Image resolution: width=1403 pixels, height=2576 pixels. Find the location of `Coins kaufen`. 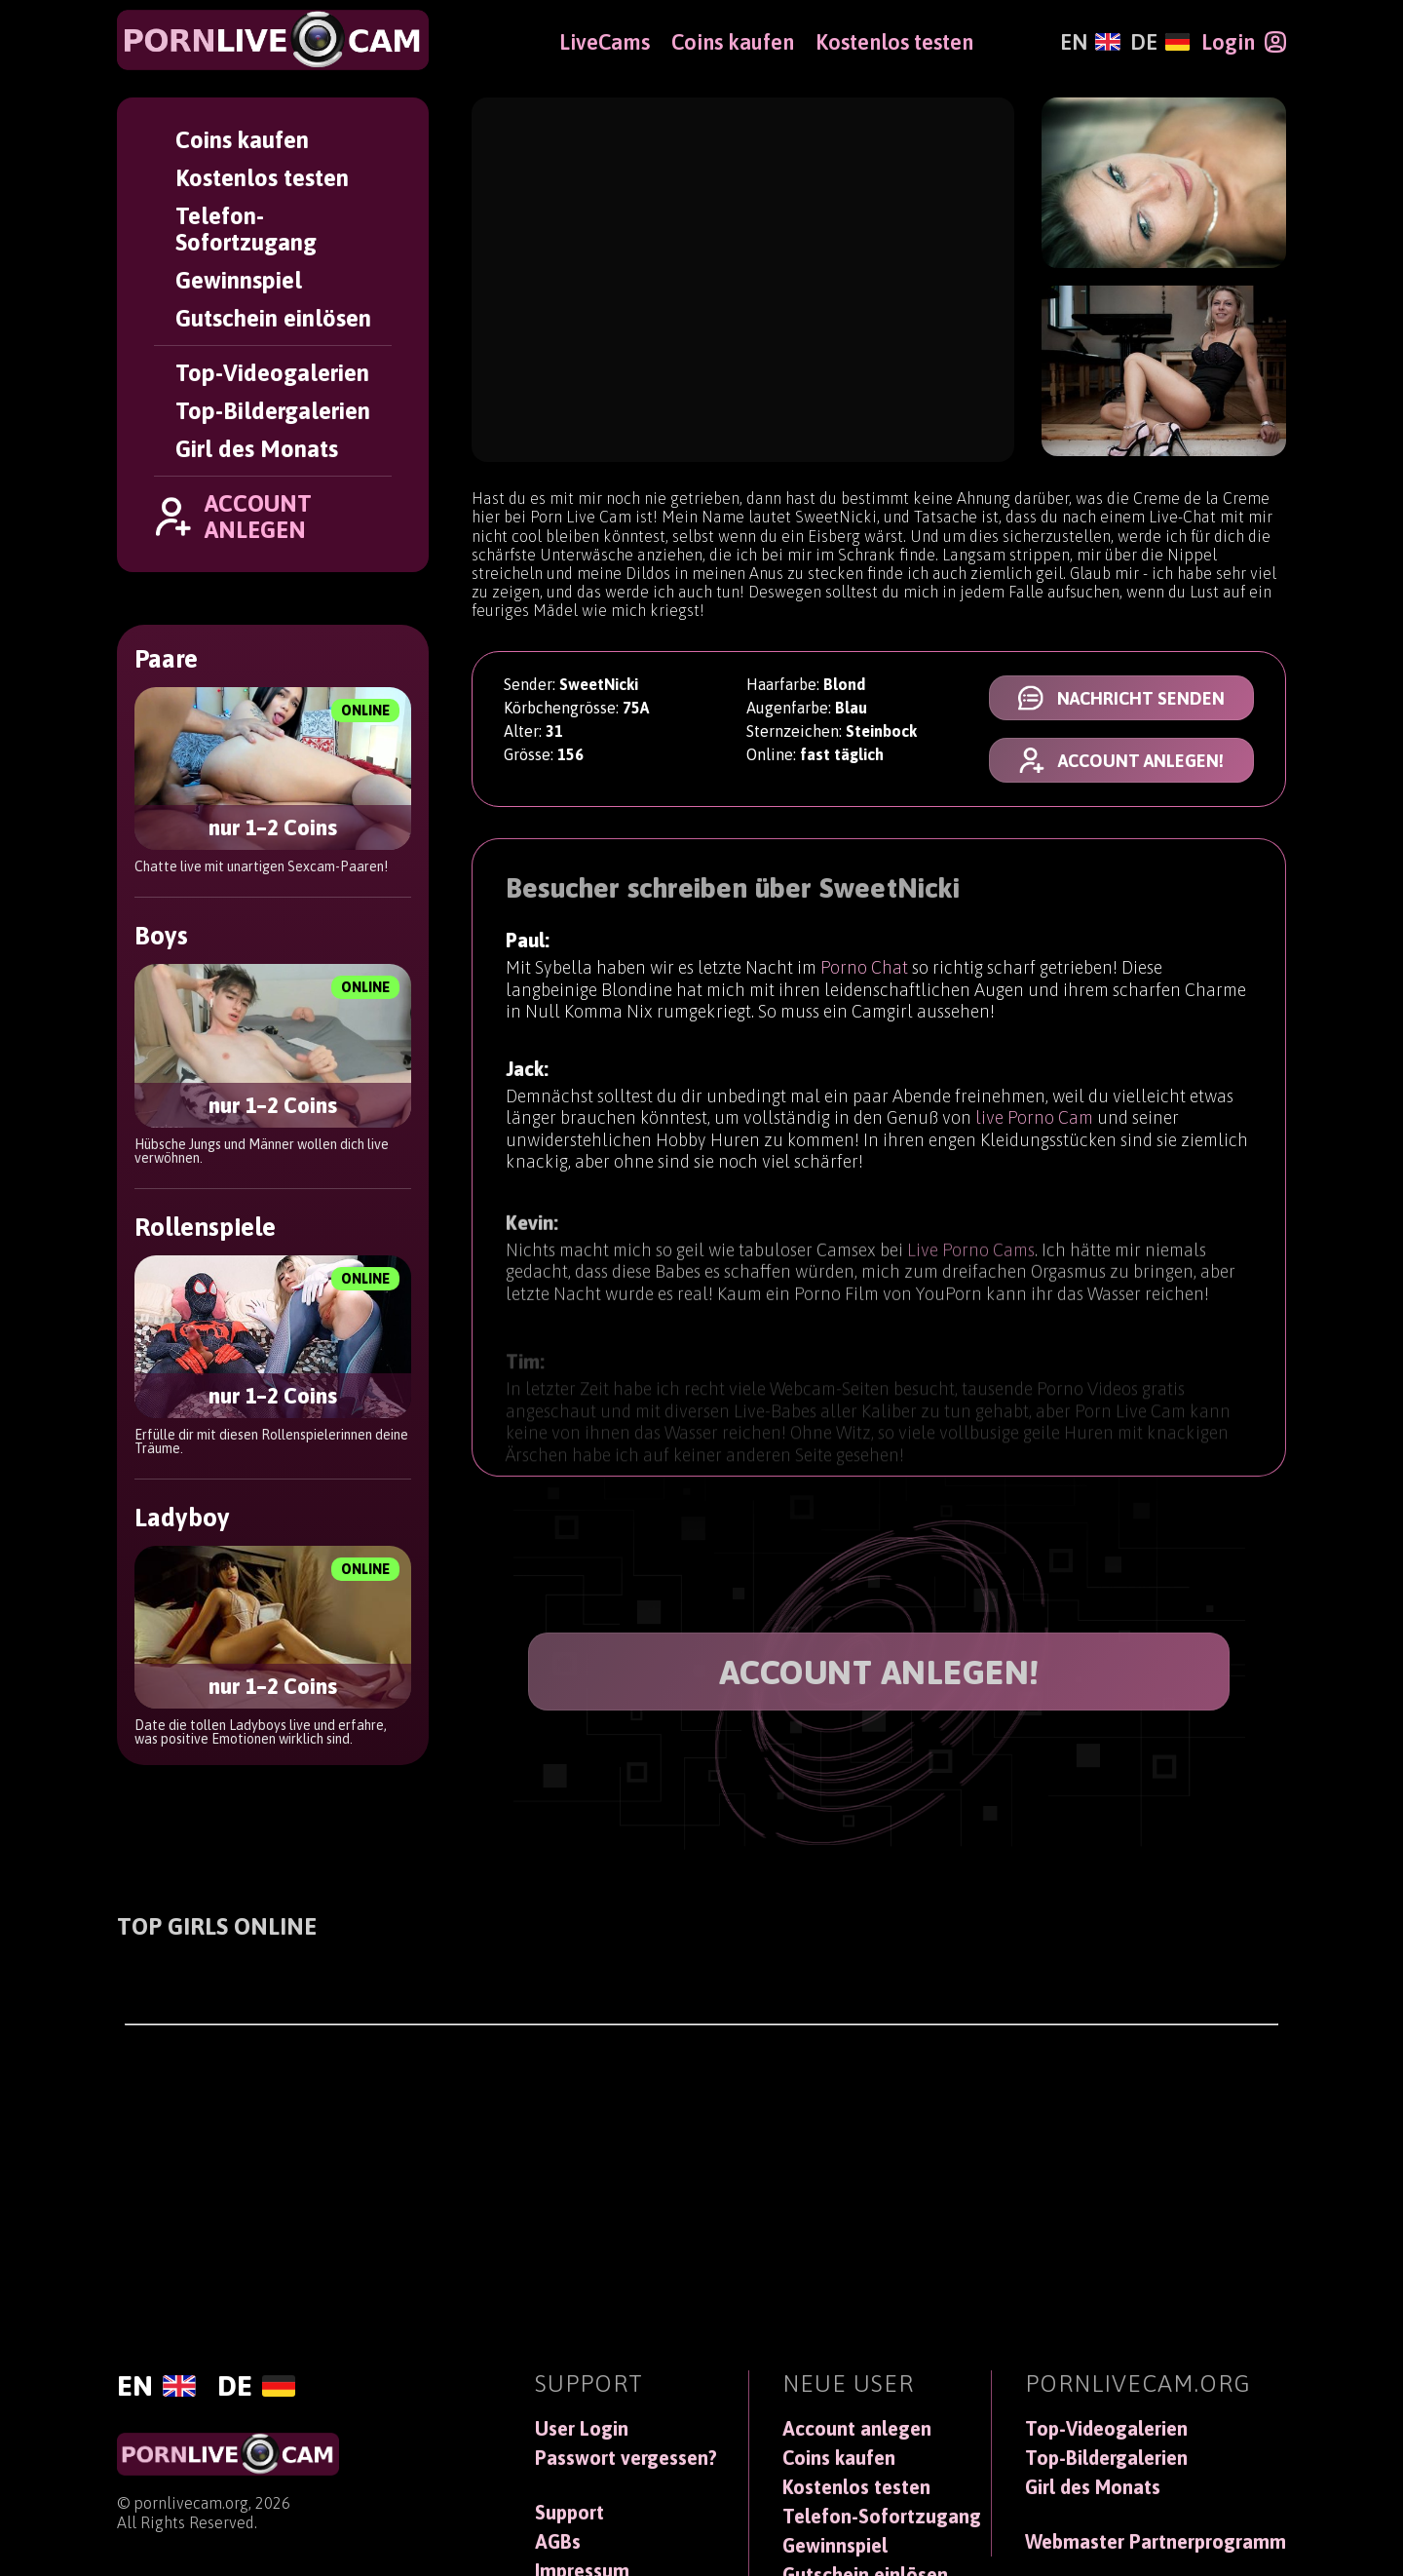

Coins kaufen is located at coordinates (242, 140).